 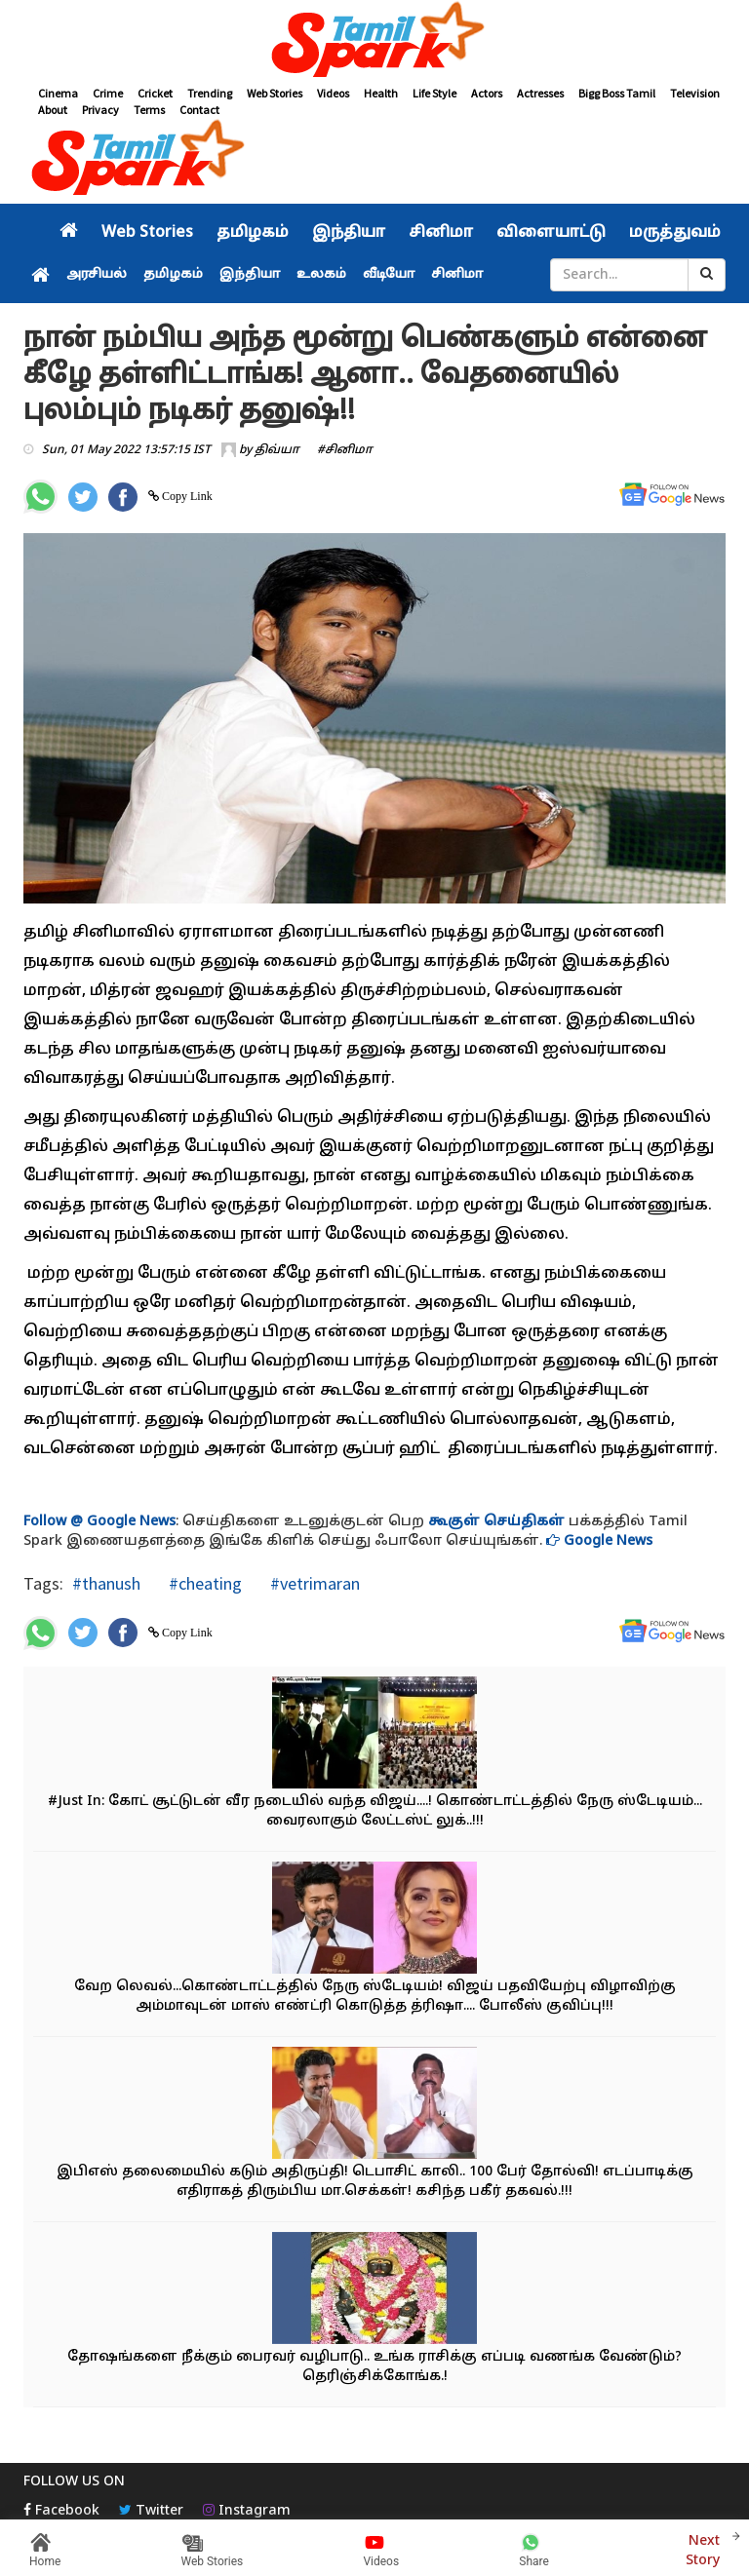 I want to click on உலகம், so click(x=321, y=275).